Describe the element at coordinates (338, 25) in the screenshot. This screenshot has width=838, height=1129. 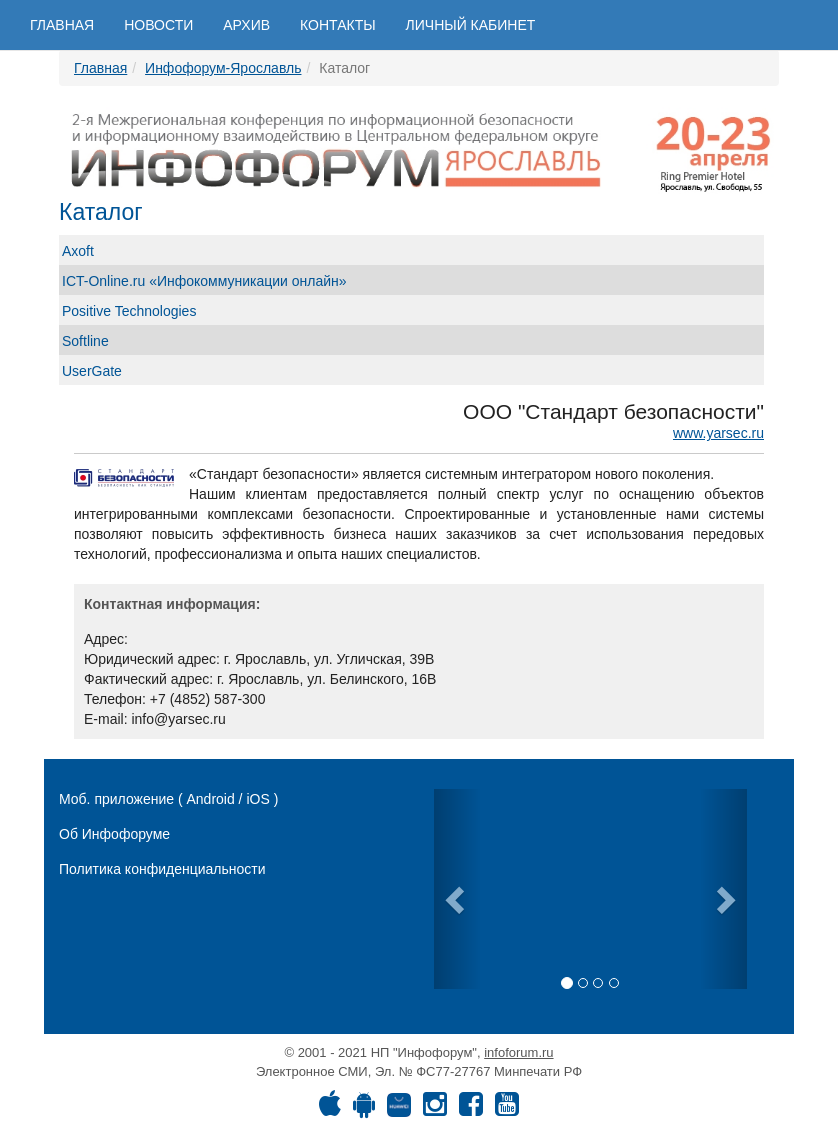
I see `Контакты` at that location.